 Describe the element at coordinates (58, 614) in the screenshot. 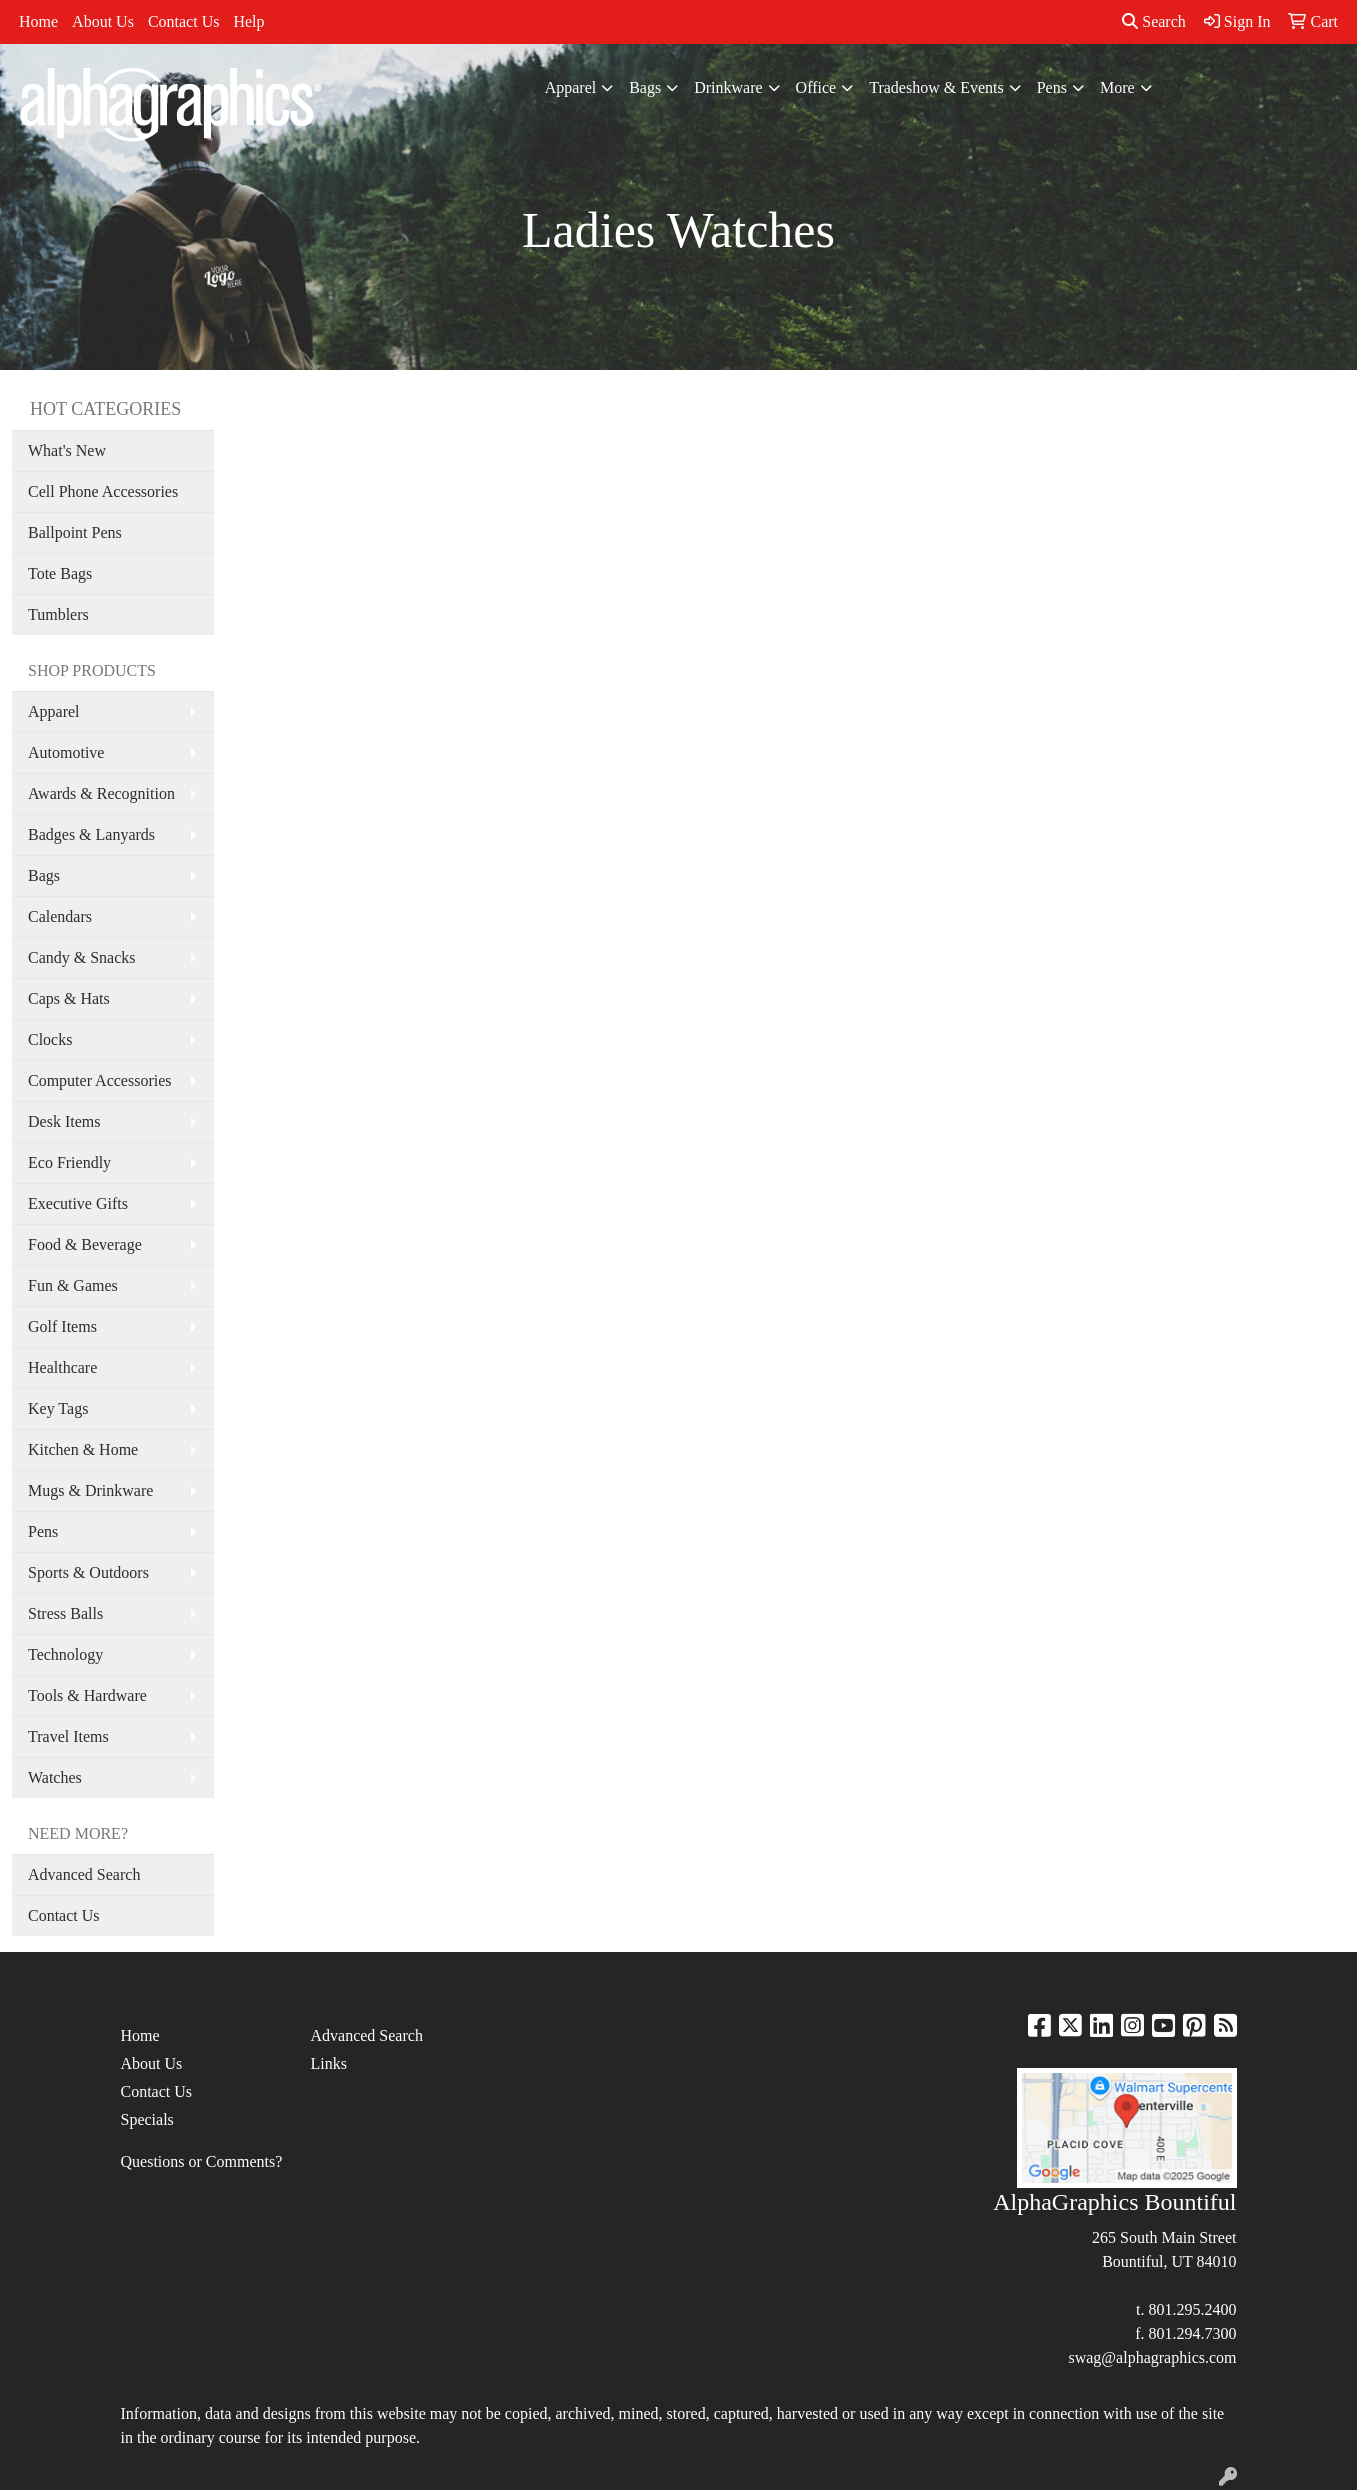

I see `Tumblers` at that location.